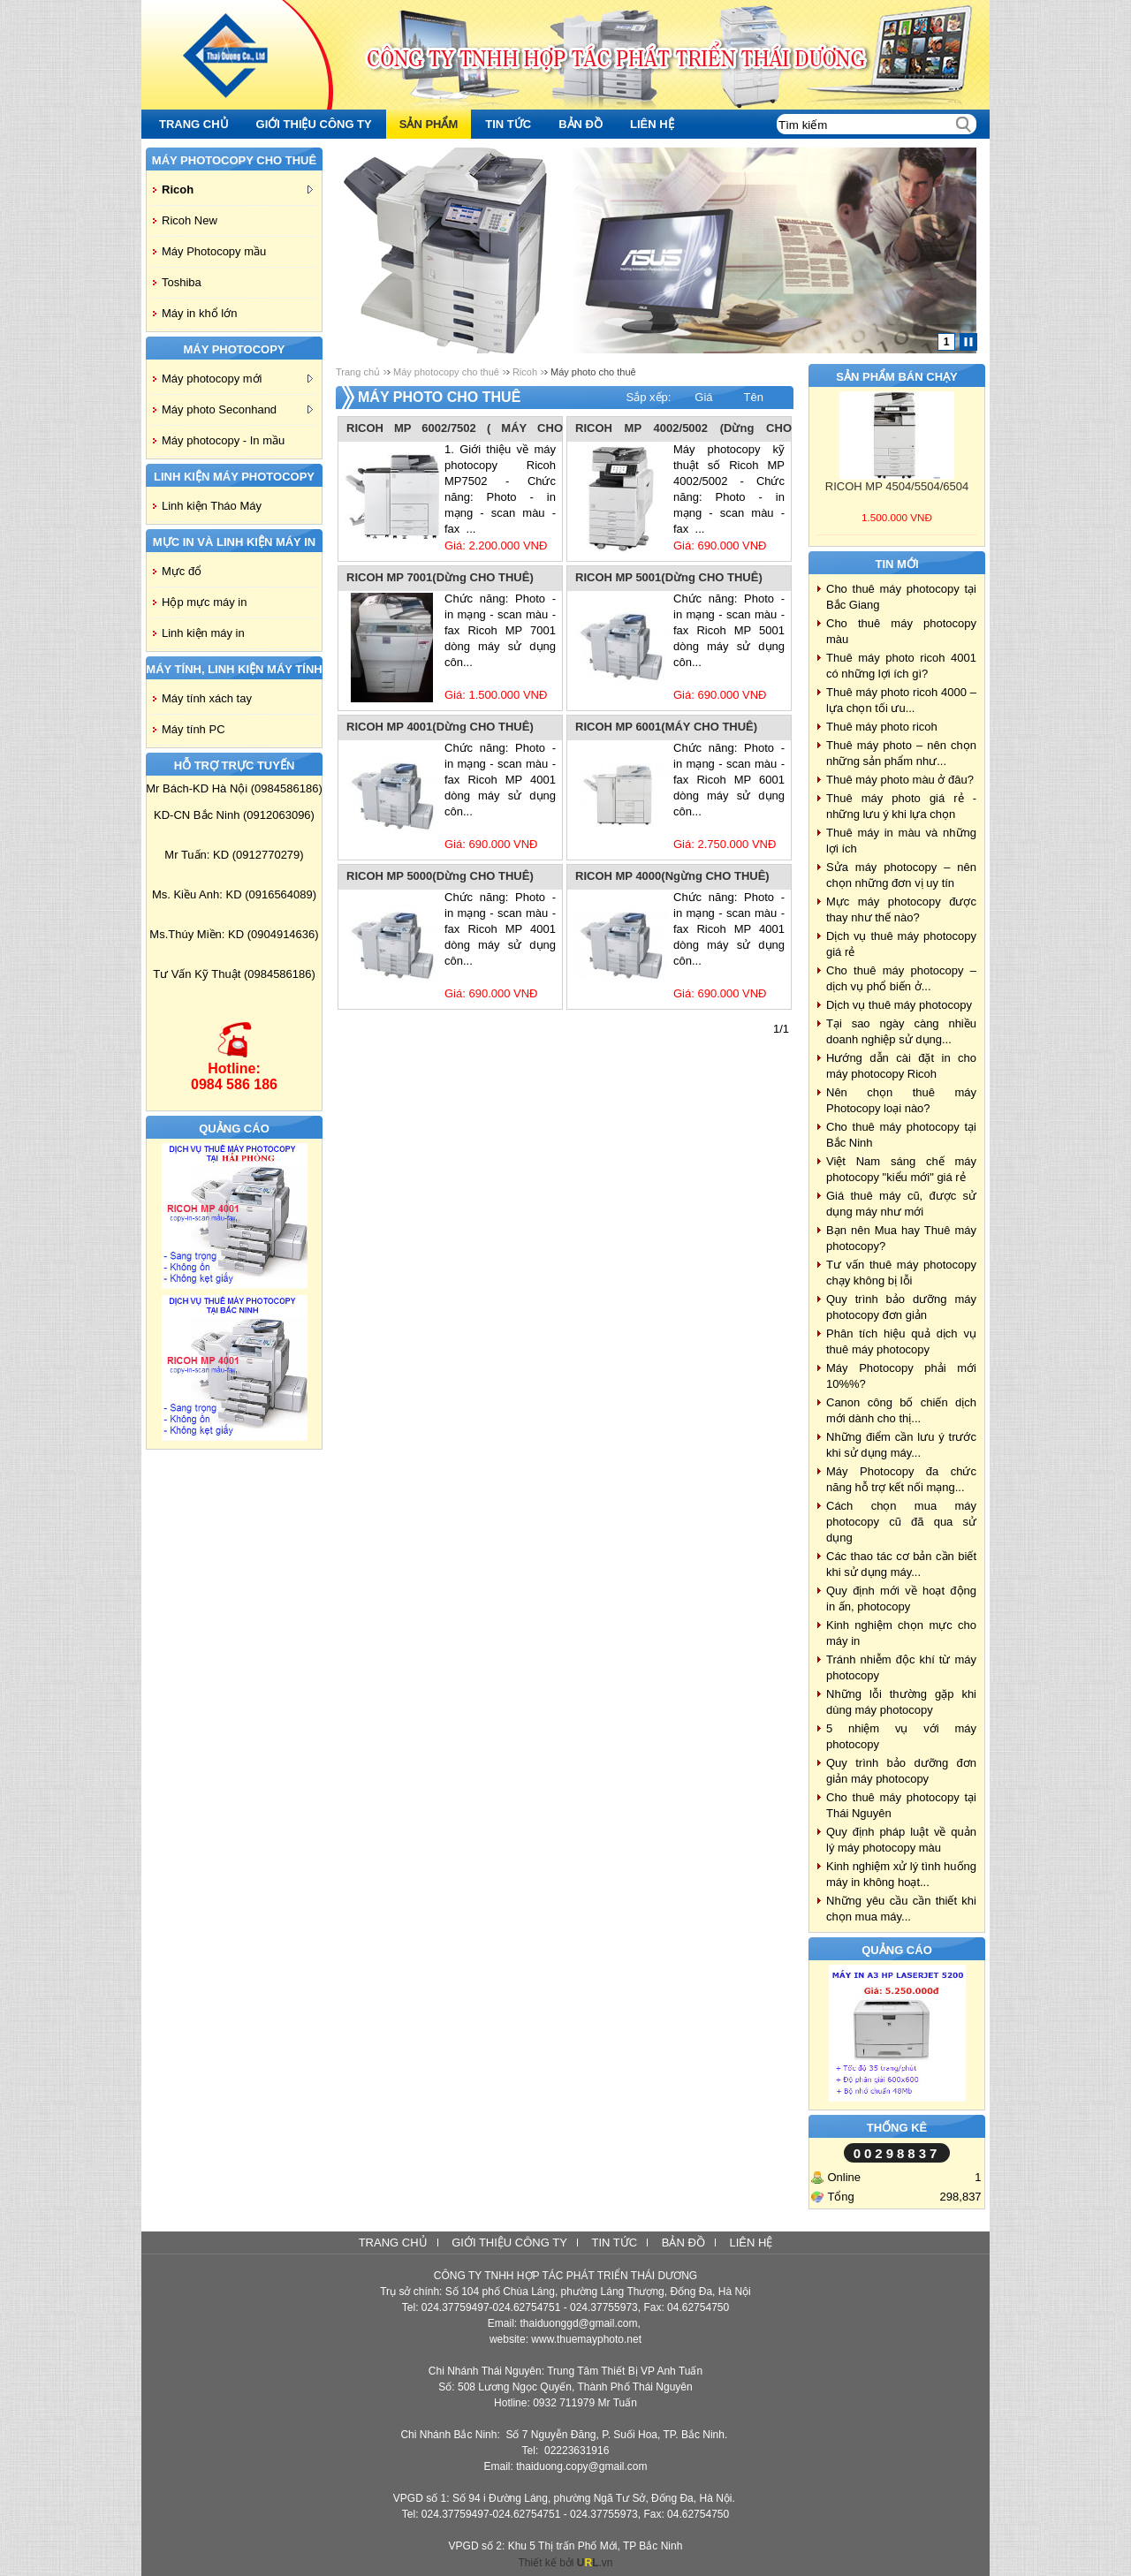 The height and width of the screenshot is (2576, 1131). I want to click on Máy tính xách tay, so click(207, 698).